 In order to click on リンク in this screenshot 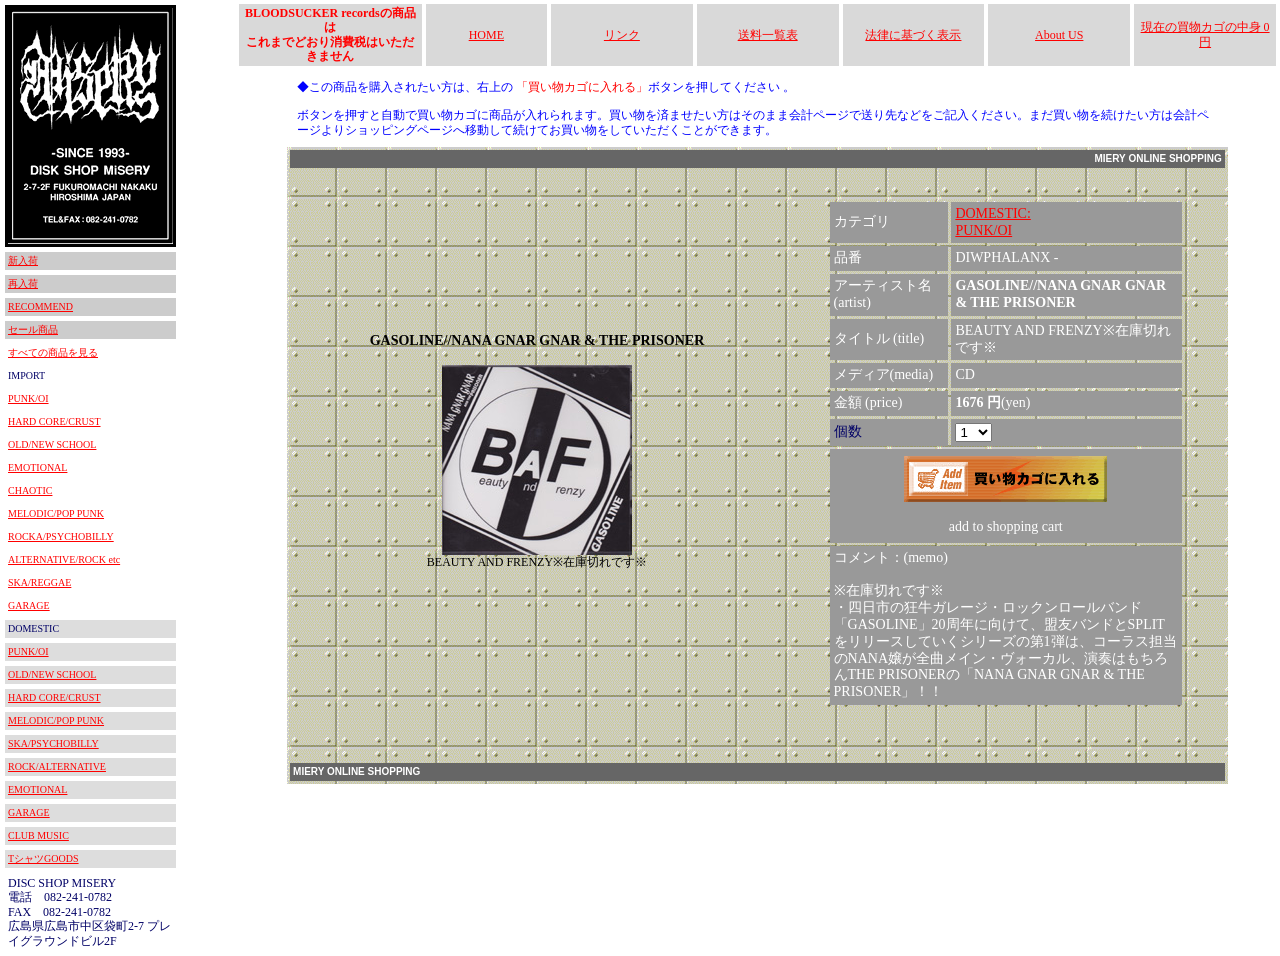, I will do `click(622, 35)`.